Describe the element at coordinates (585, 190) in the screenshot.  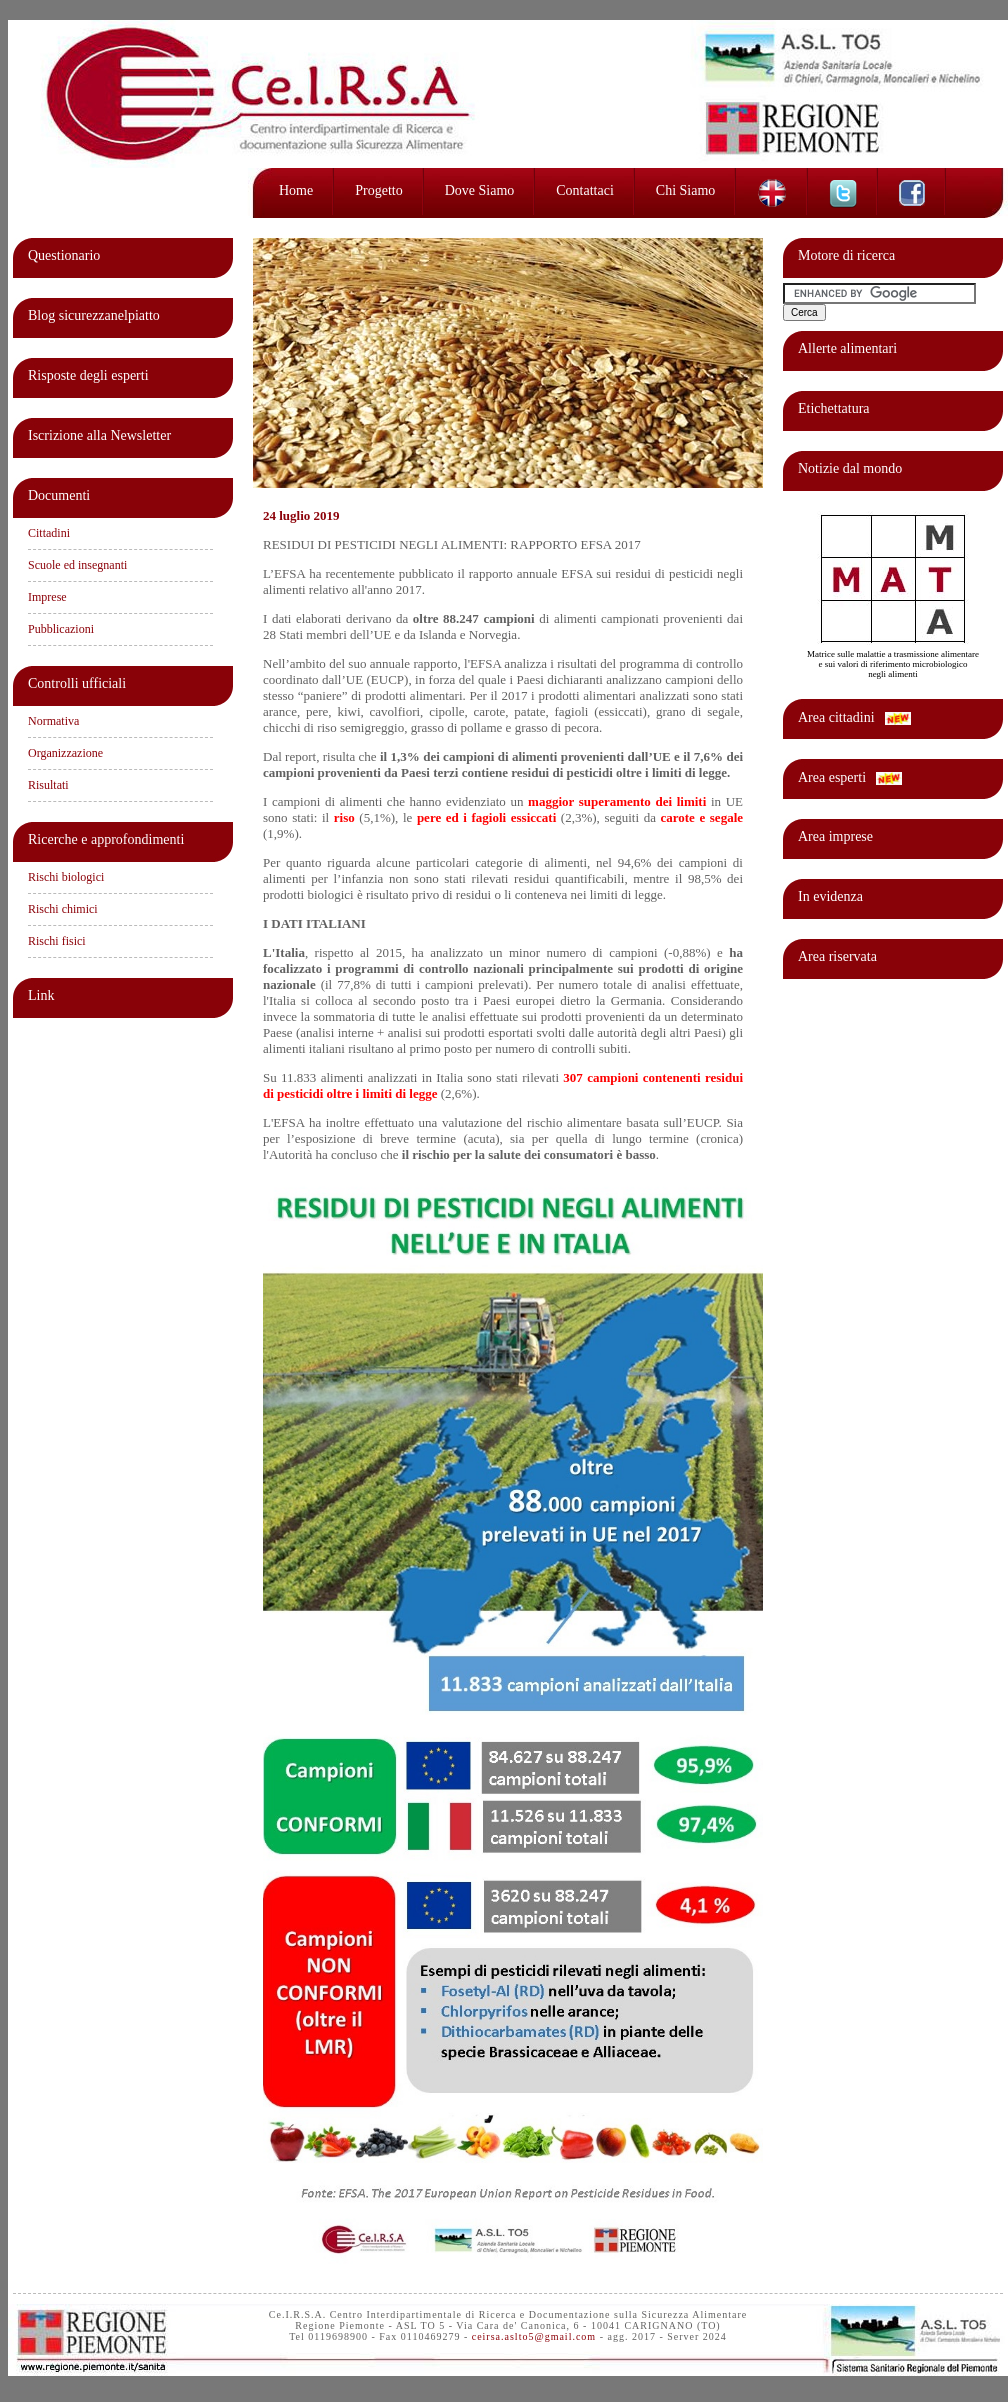
I see `Contattaci` at that location.